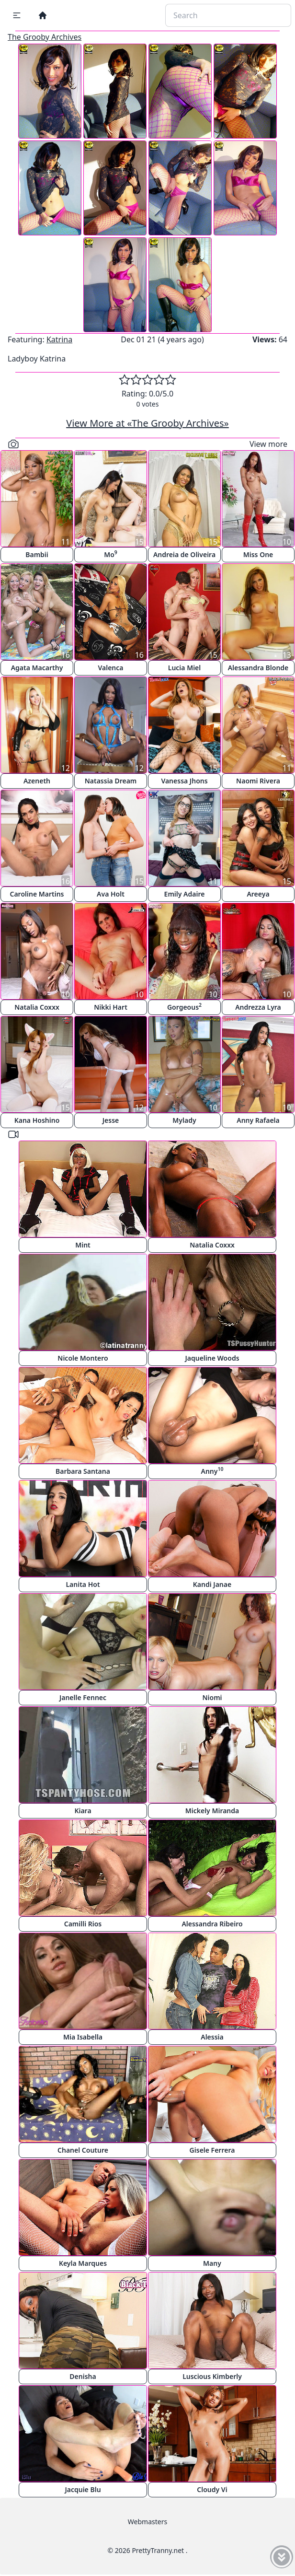  What do you see at coordinates (212, 2489) in the screenshot?
I see `Cloudy Vi` at bounding box center [212, 2489].